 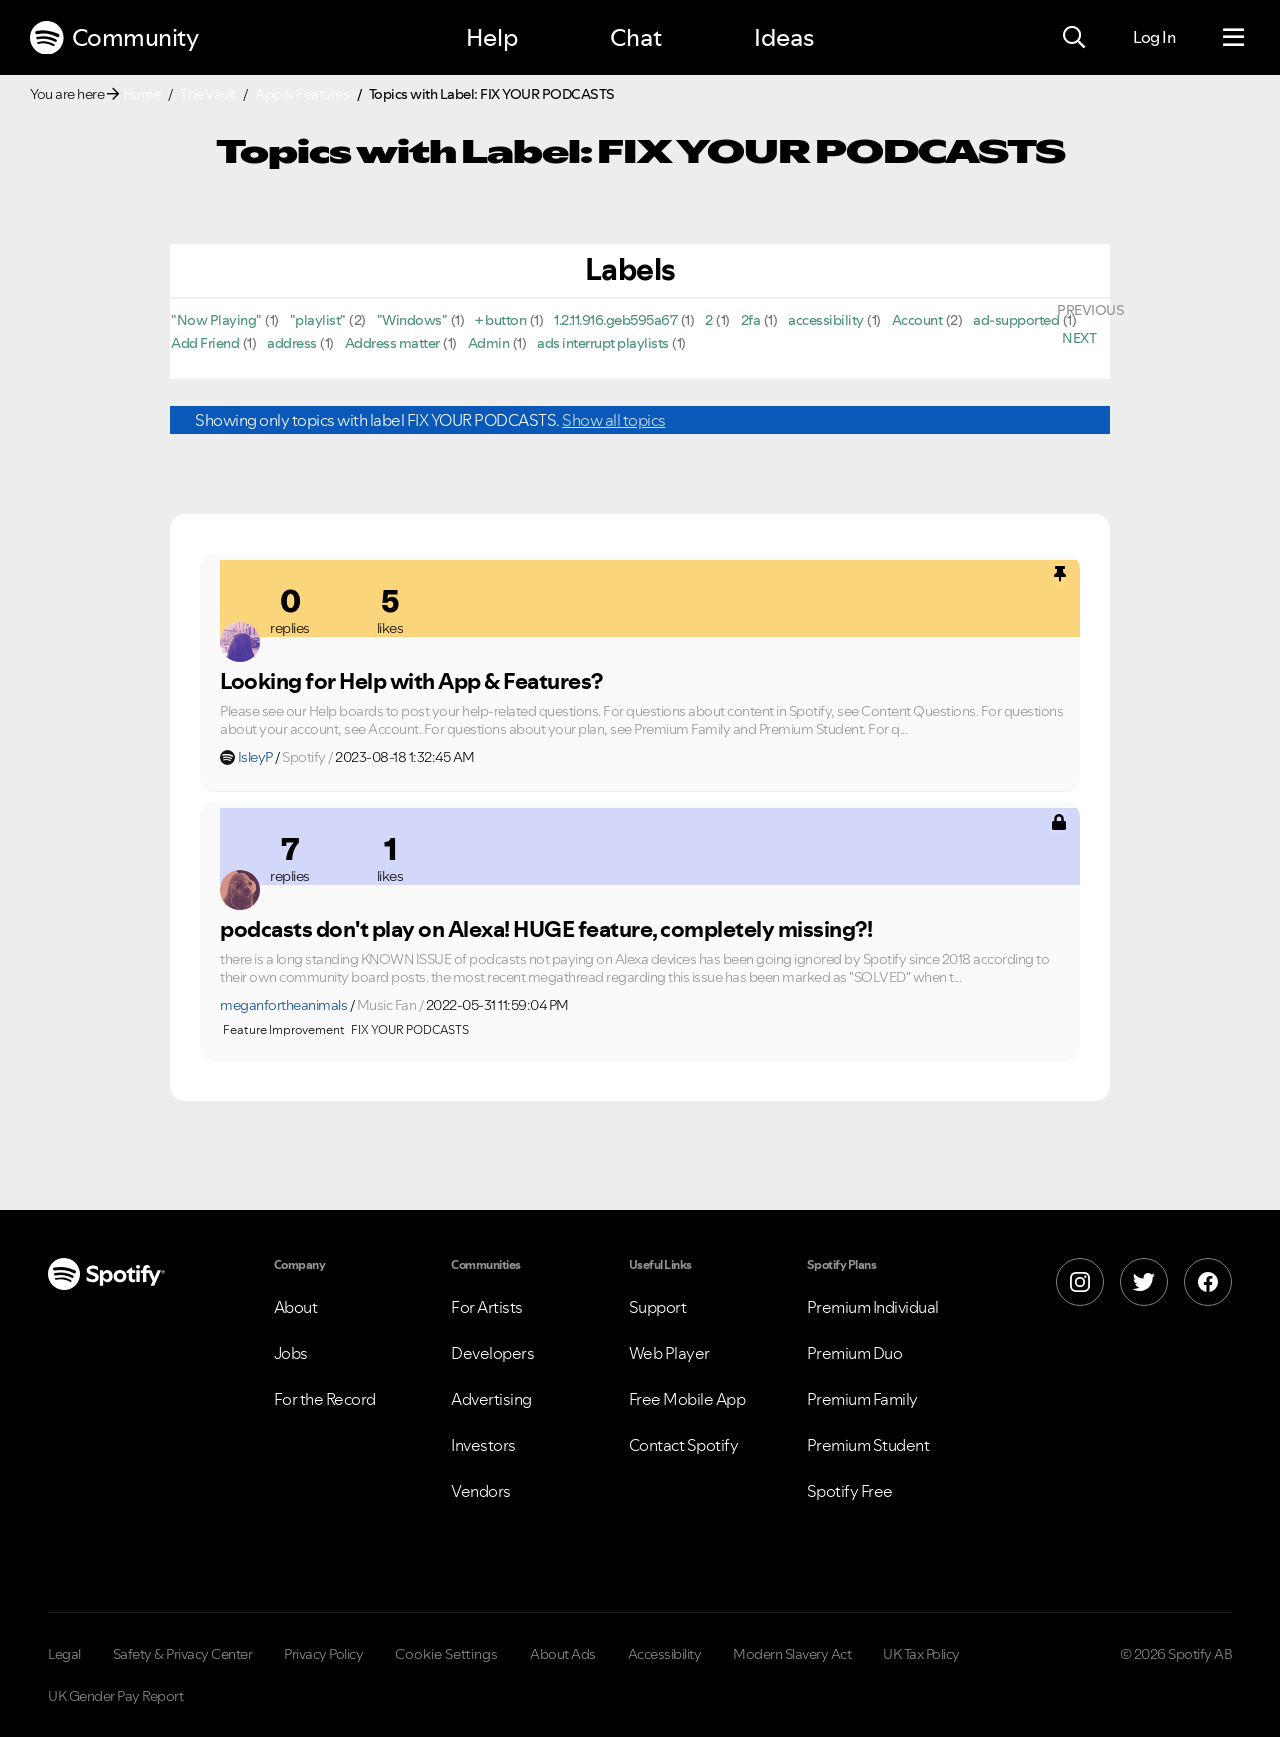 I want to click on + button [Filter Topics with Label: + button], so click(x=500, y=320).